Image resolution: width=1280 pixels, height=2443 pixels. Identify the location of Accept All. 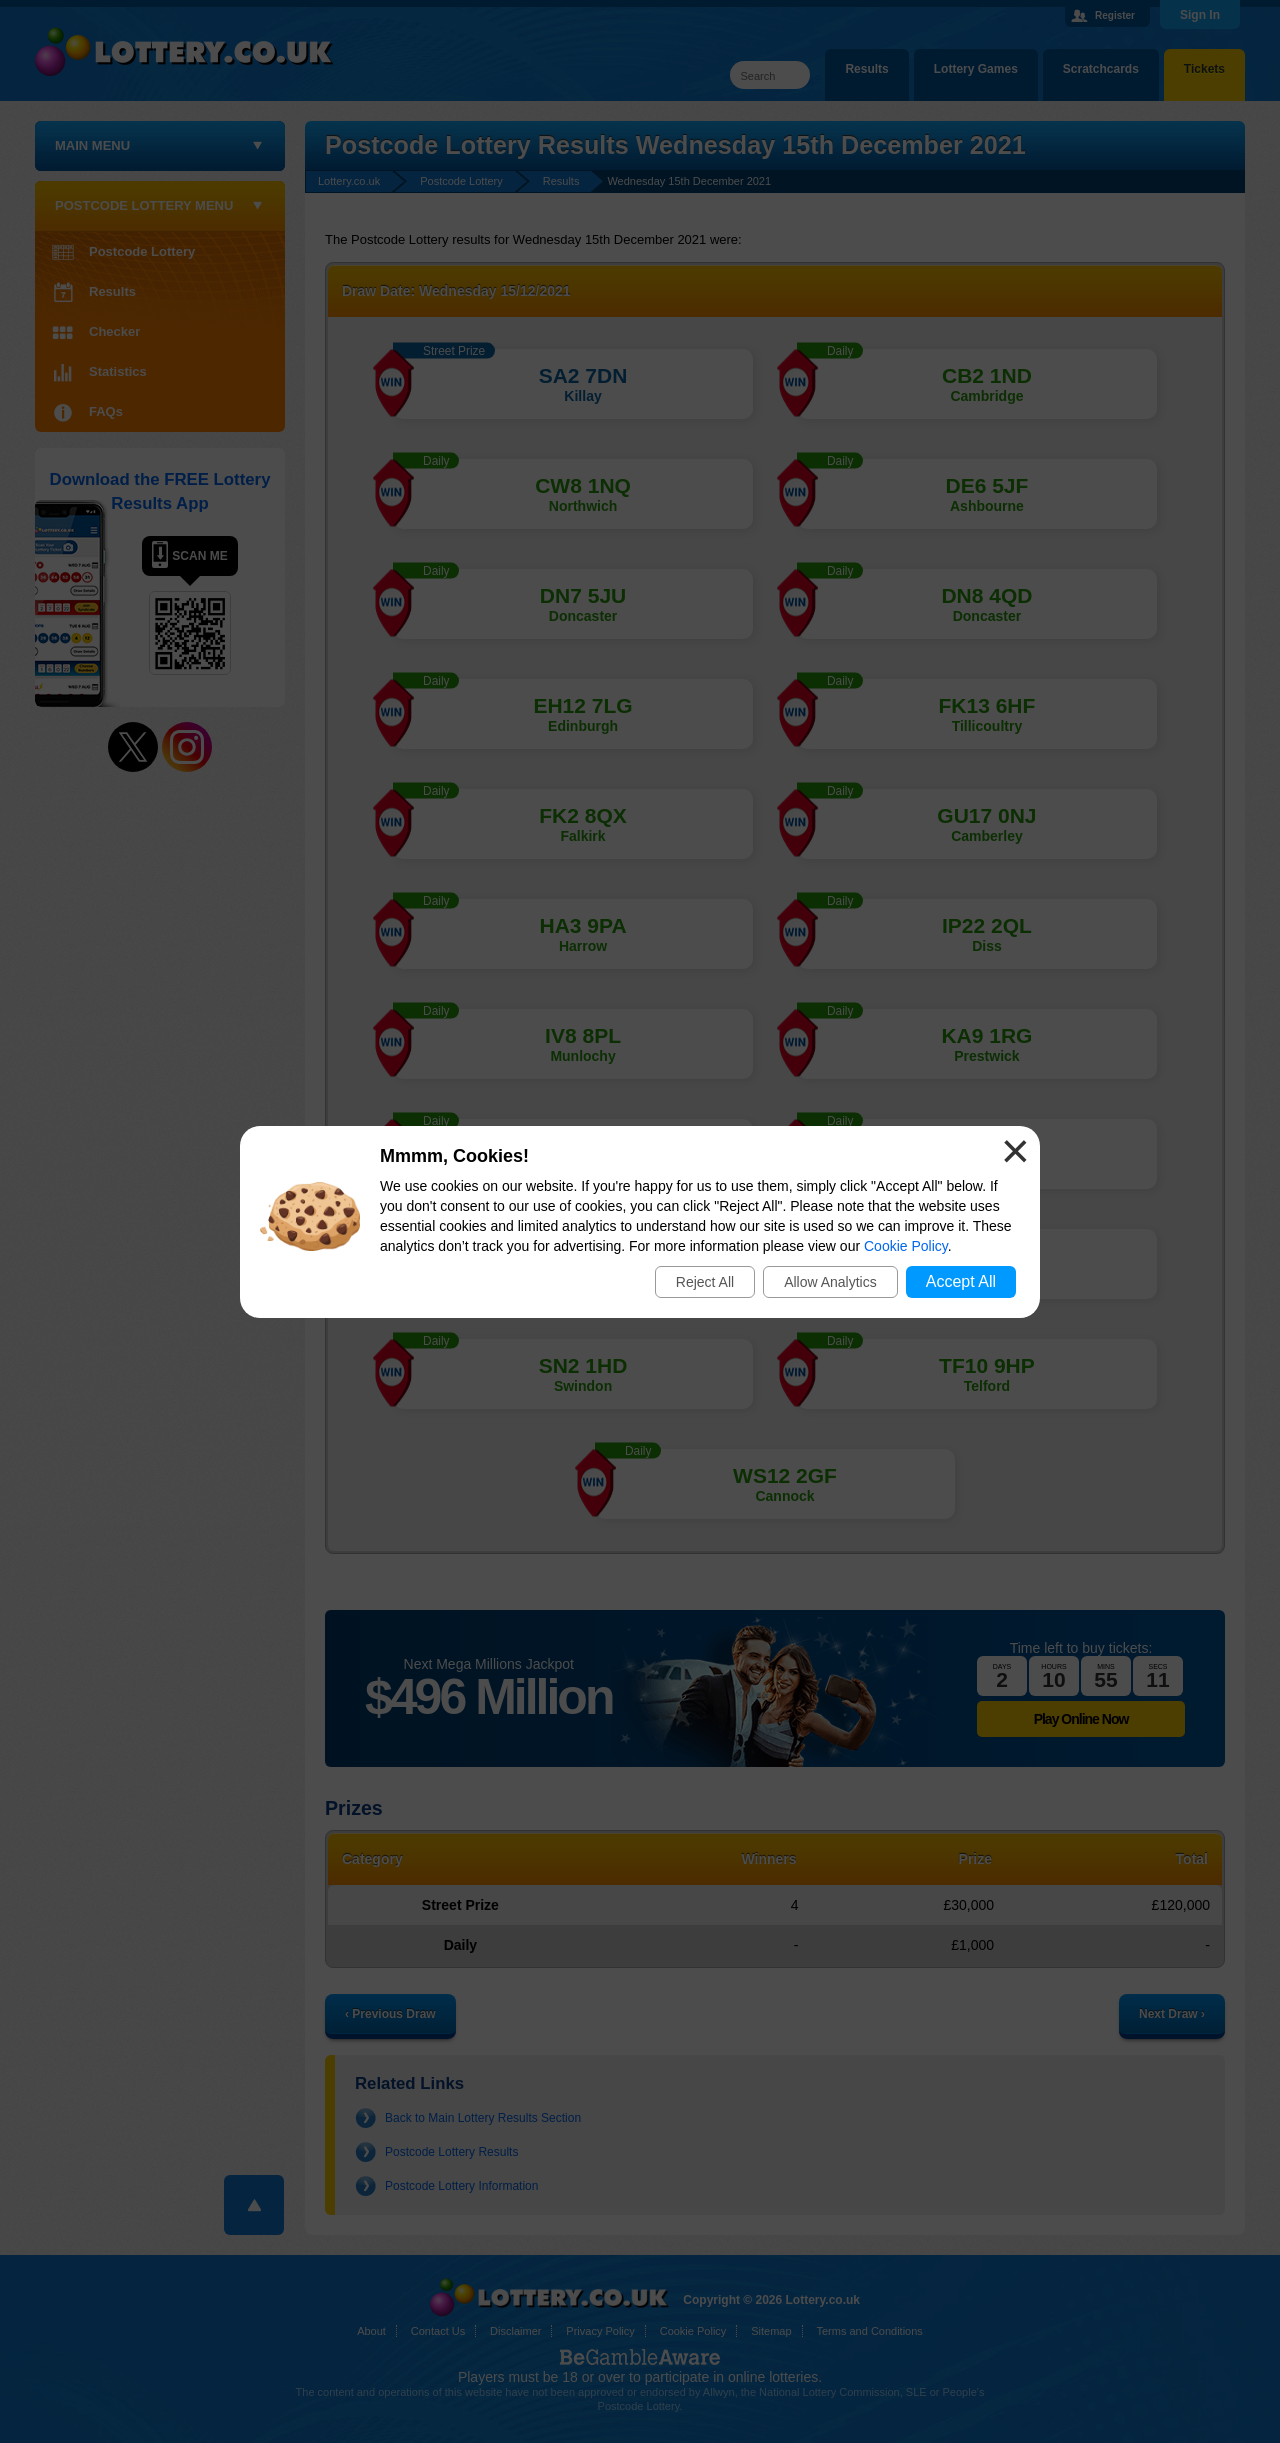
(961, 1281).